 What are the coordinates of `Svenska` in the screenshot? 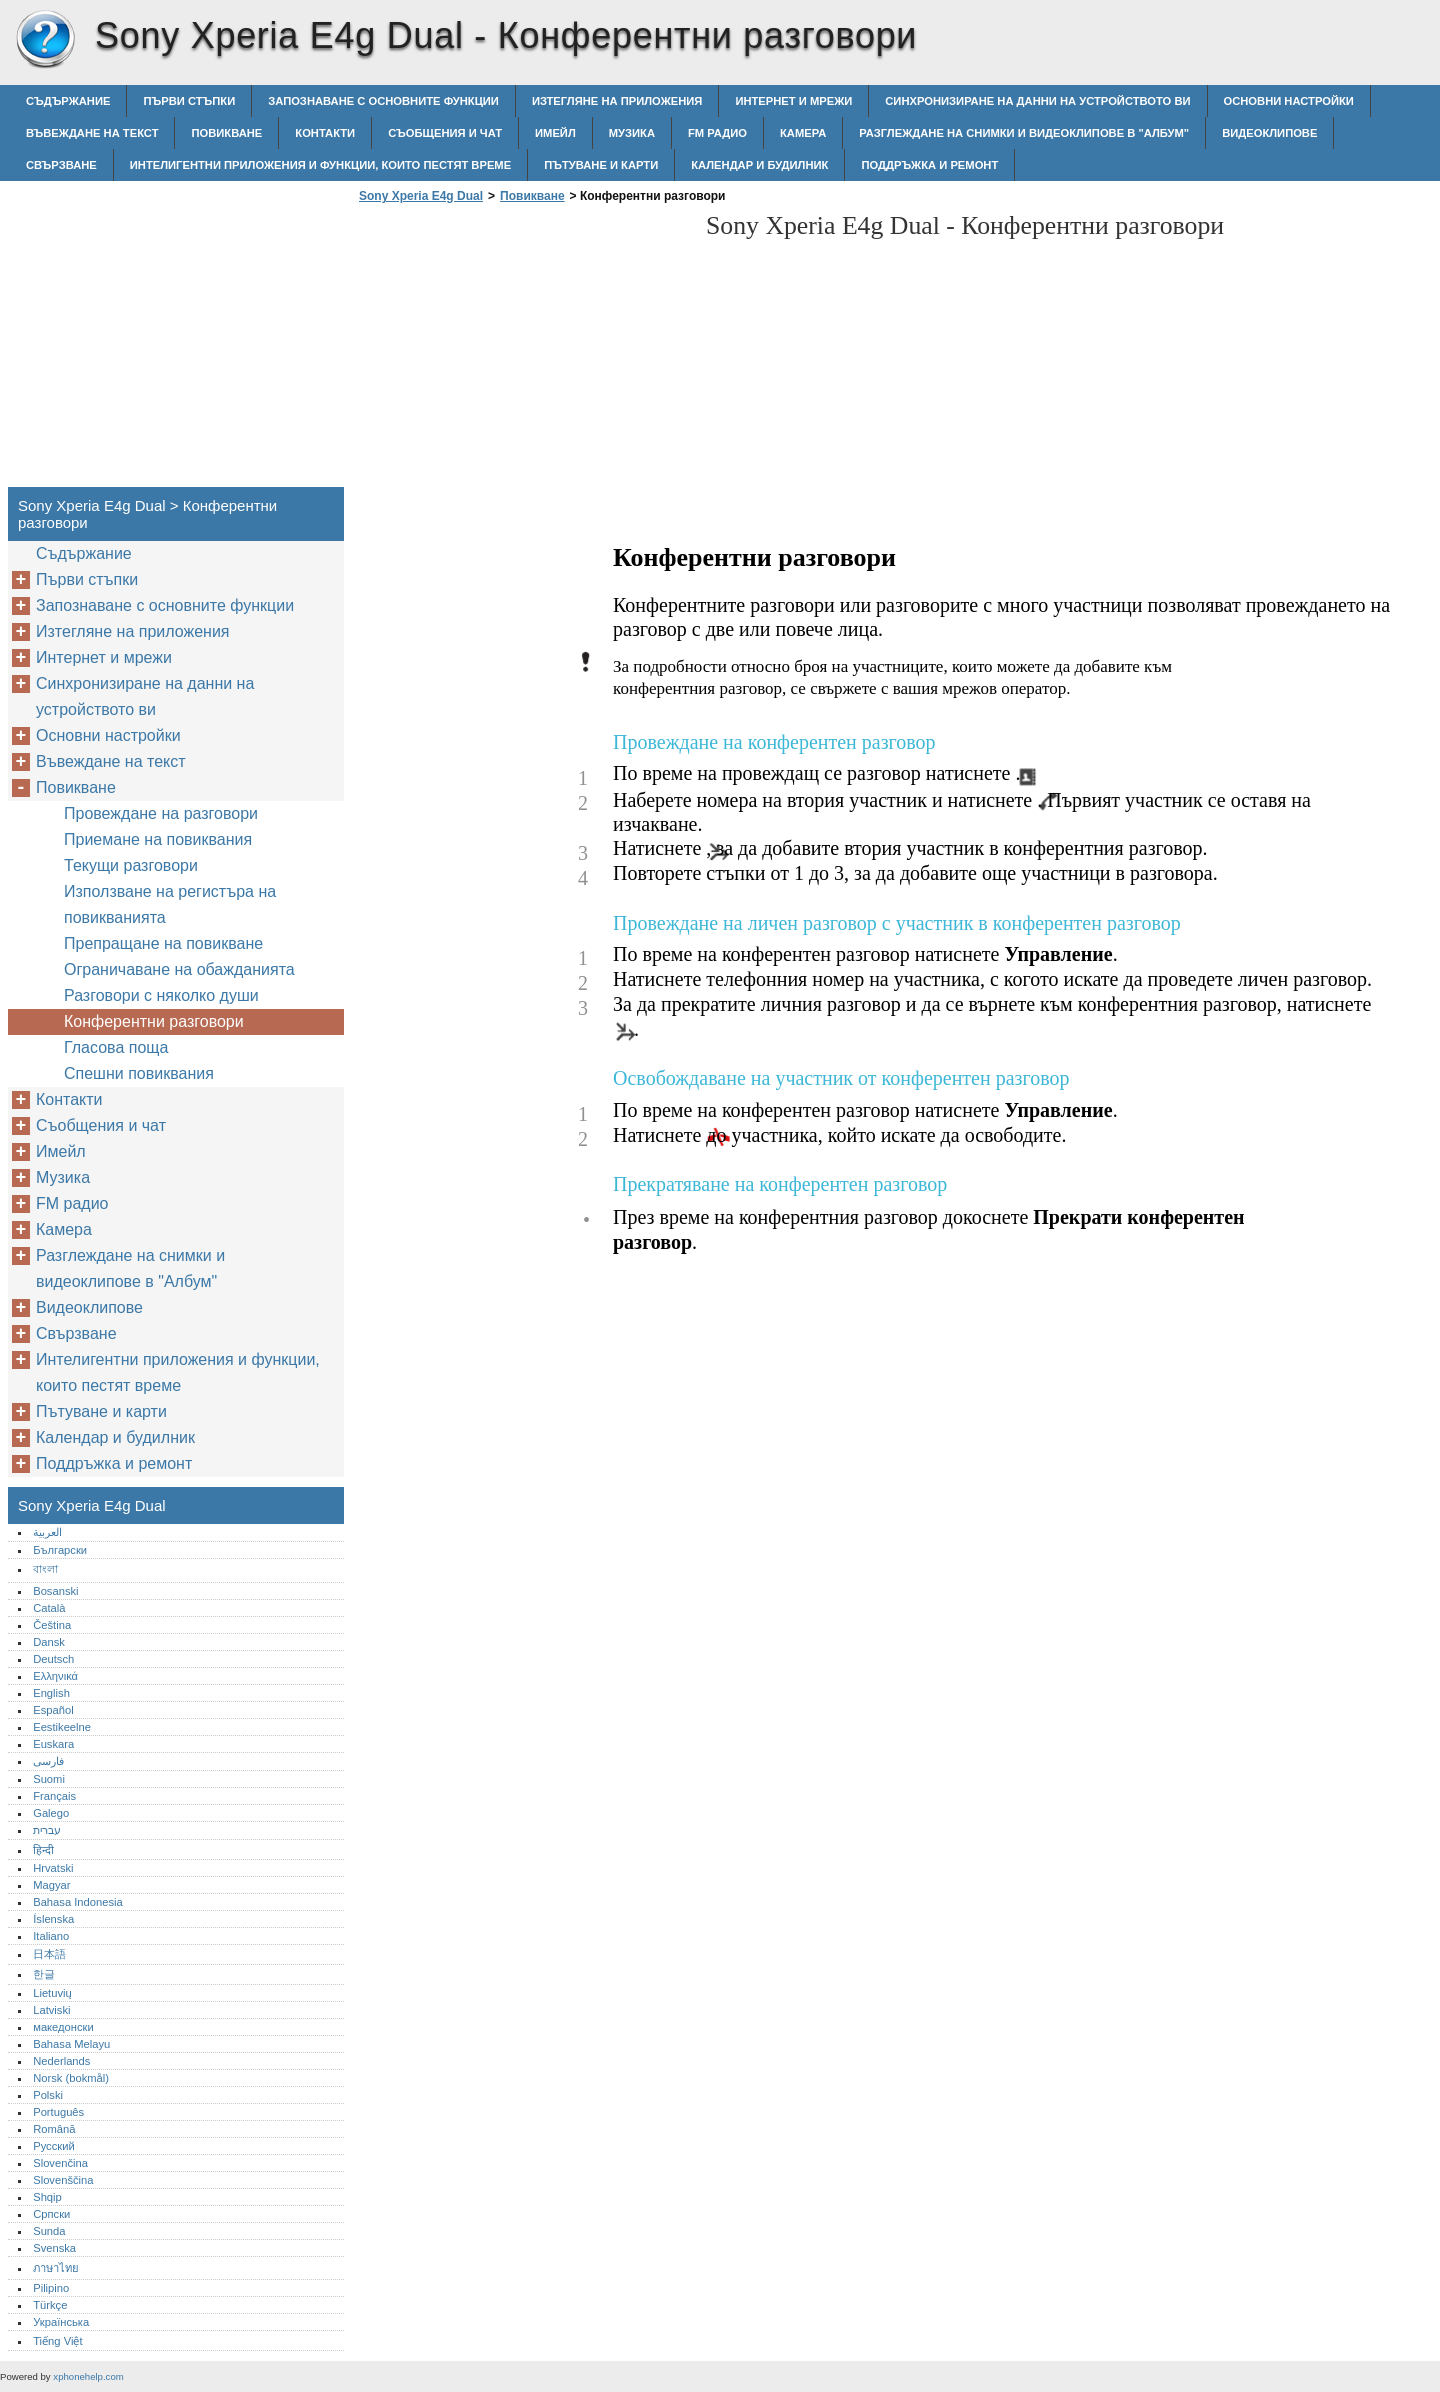 It's located at (54, 2248).